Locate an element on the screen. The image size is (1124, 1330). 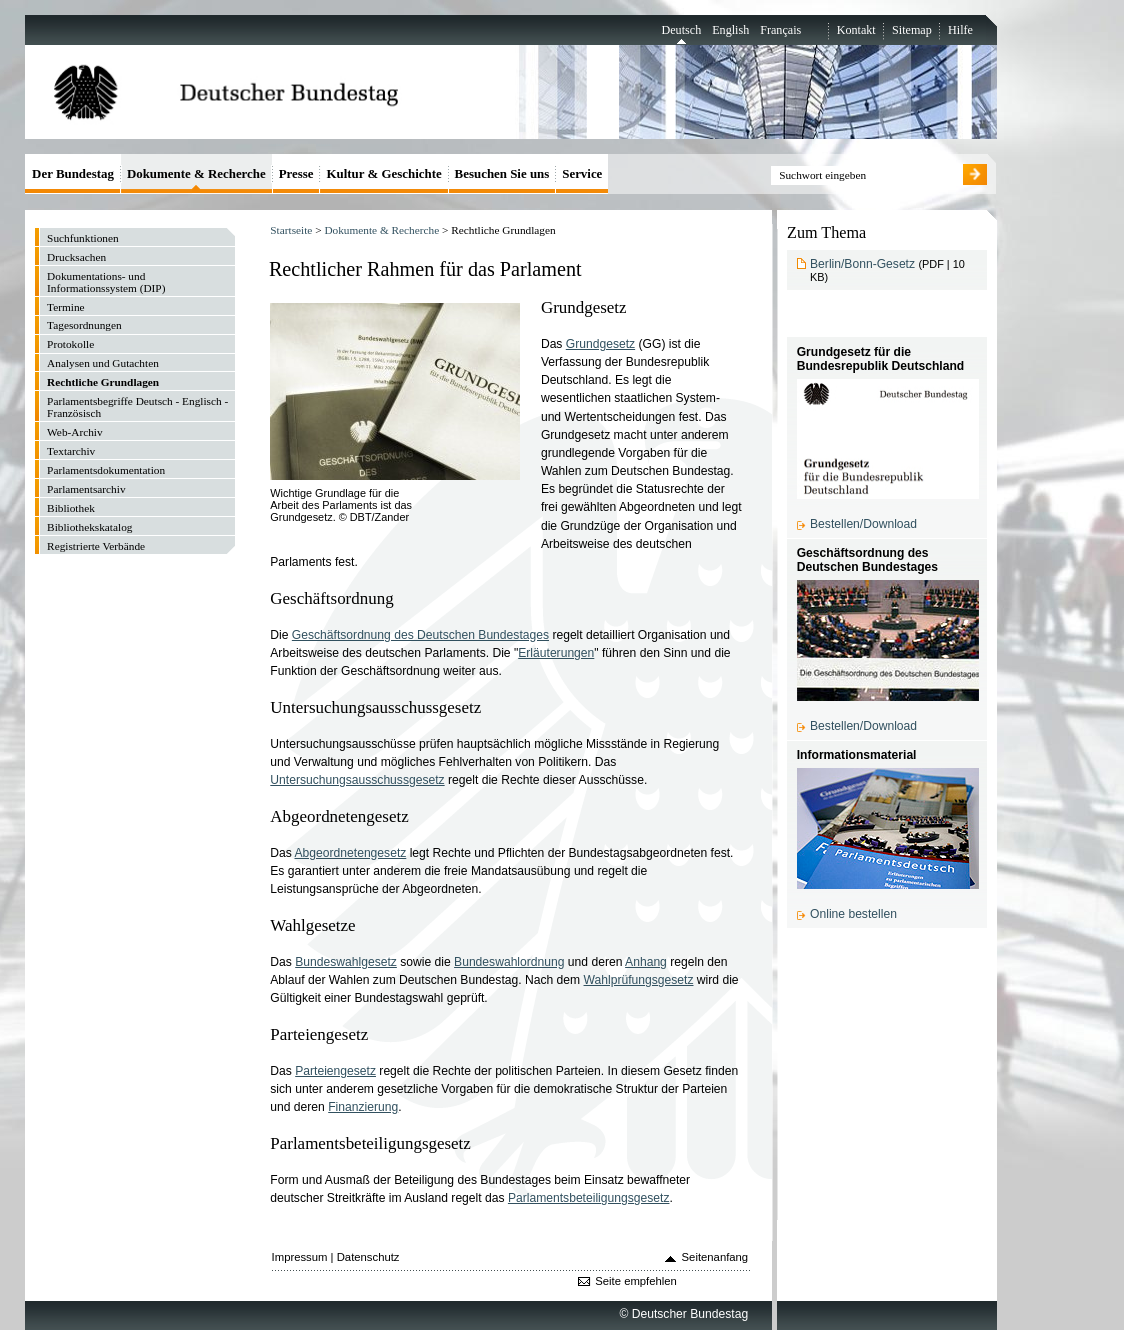
Kontakt is located at coordinates (856, 30).